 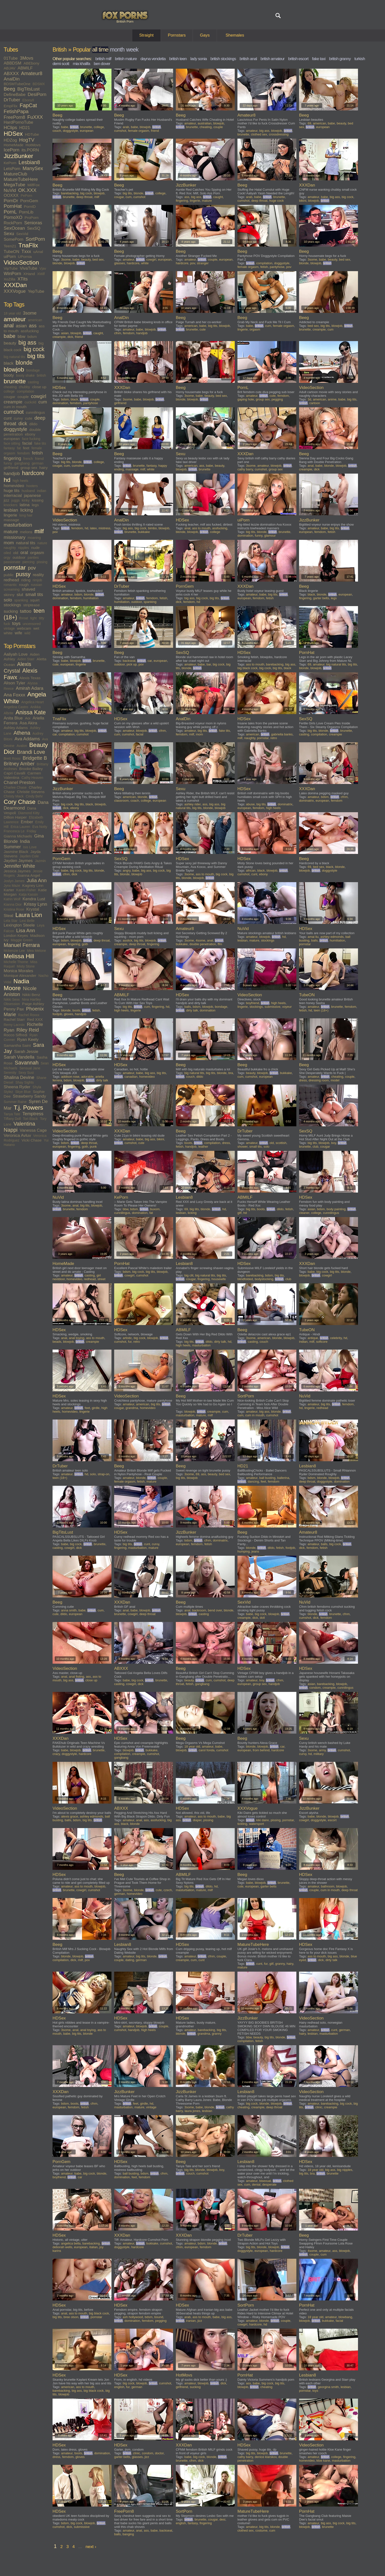 What do you see at coordinates (15, 787) in the screenshot?
I see `Charlee Chase` at bounding box center [15, 787].